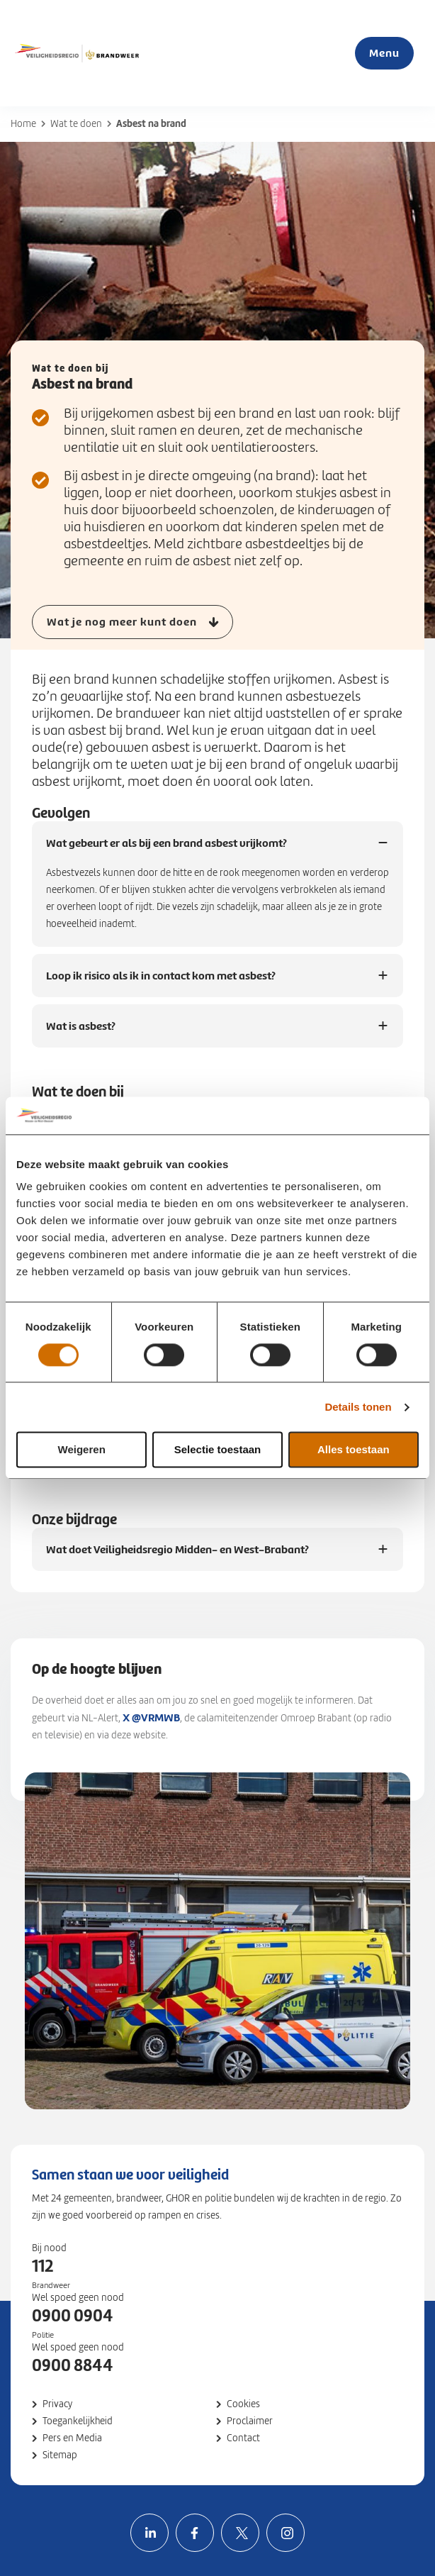  Describe the element at coordinates (151, 1717) in the screenshot. I see `X @VRMWB` at that location.